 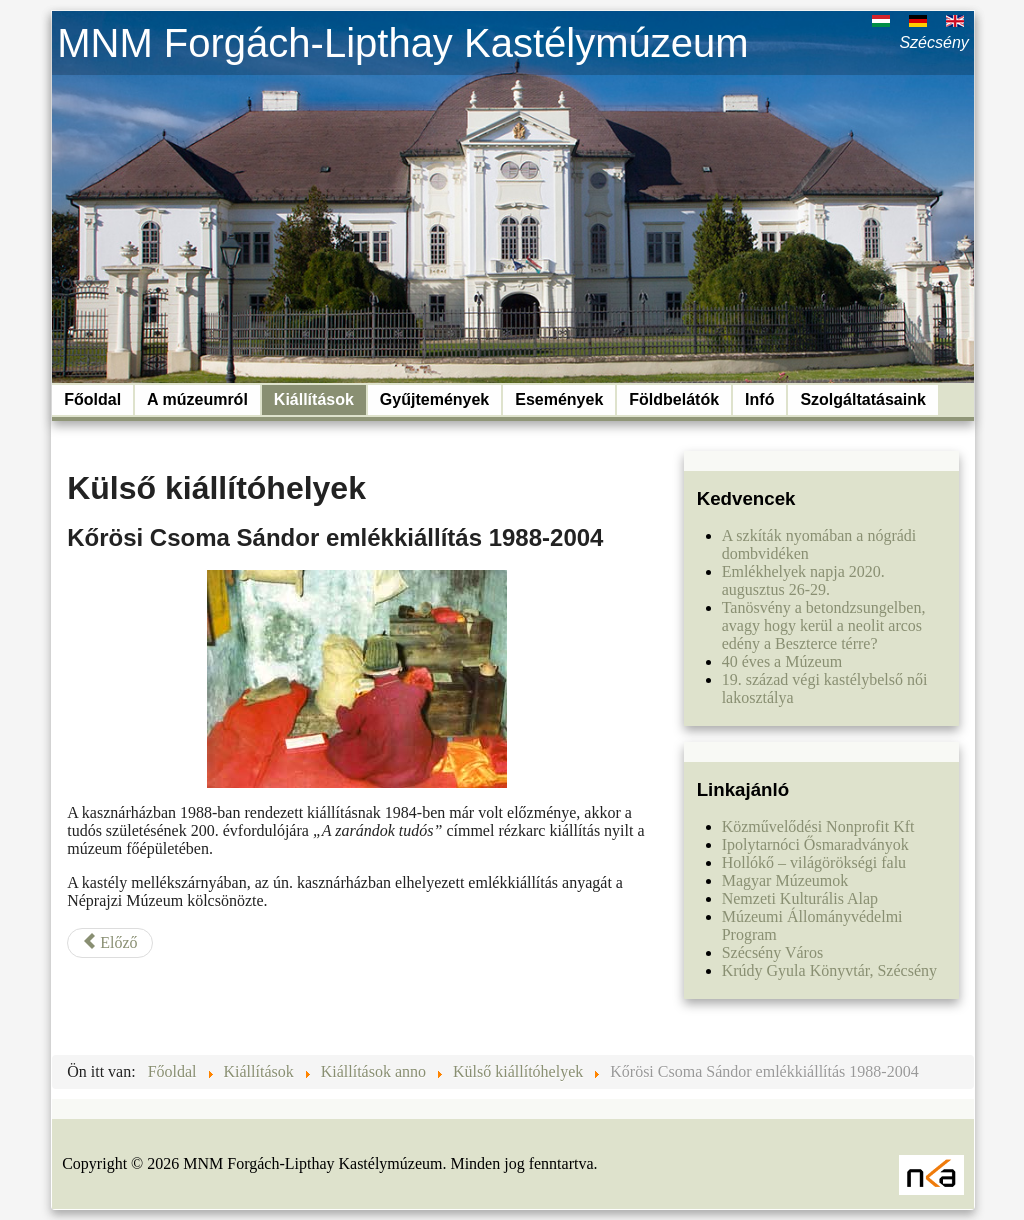 I want to click on Magyar Múzeumok, so click(x=785, y=880).